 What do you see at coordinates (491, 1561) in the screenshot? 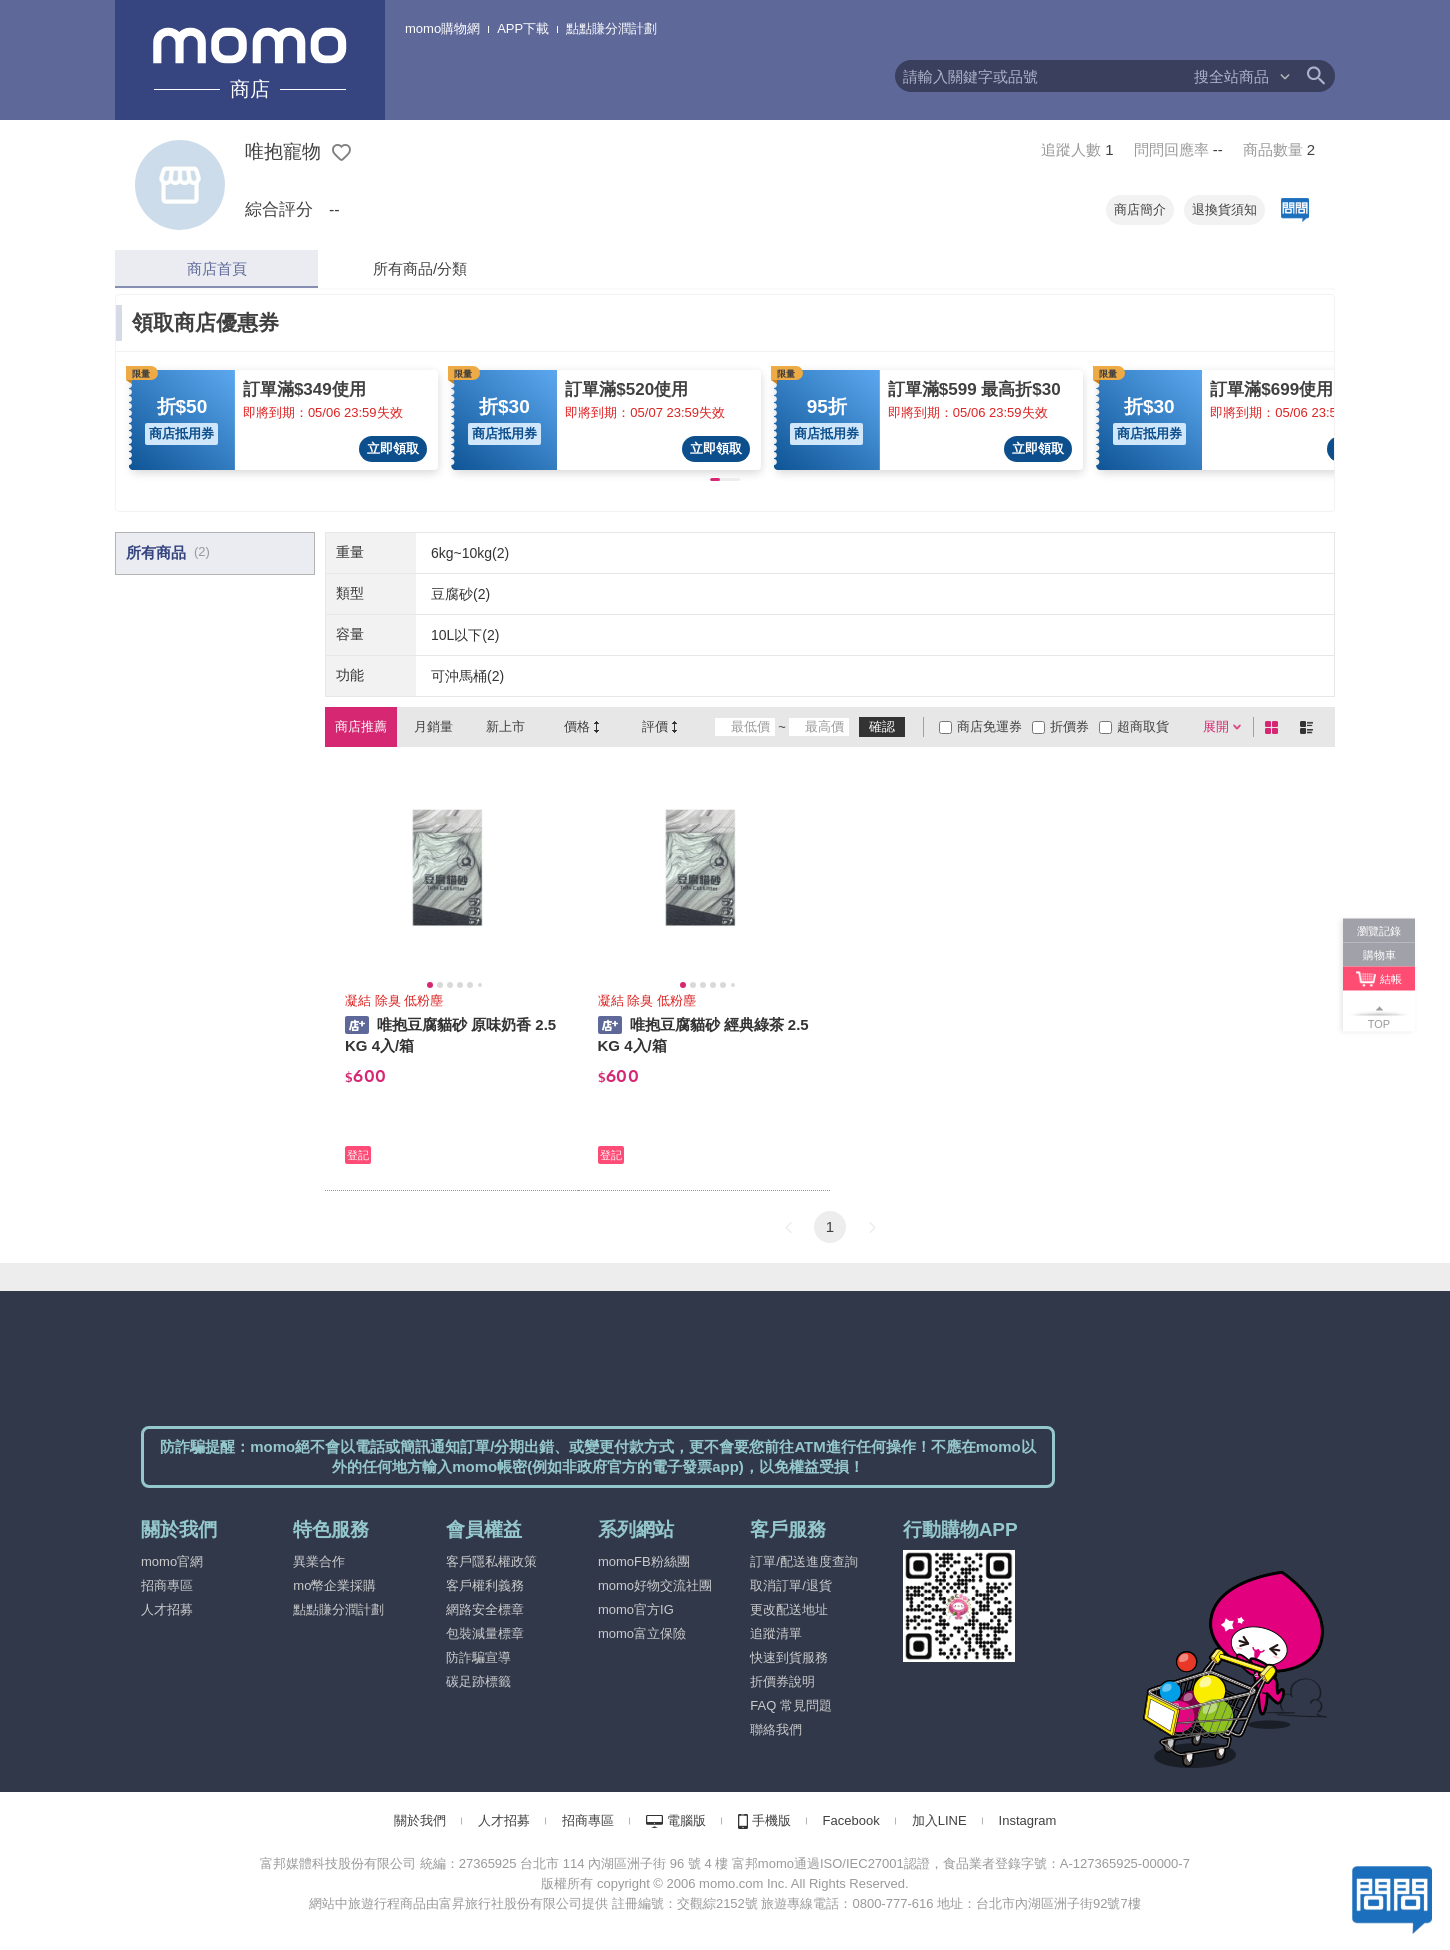
I see `客戶隱私權政策` at bounding box center [491, 1561].